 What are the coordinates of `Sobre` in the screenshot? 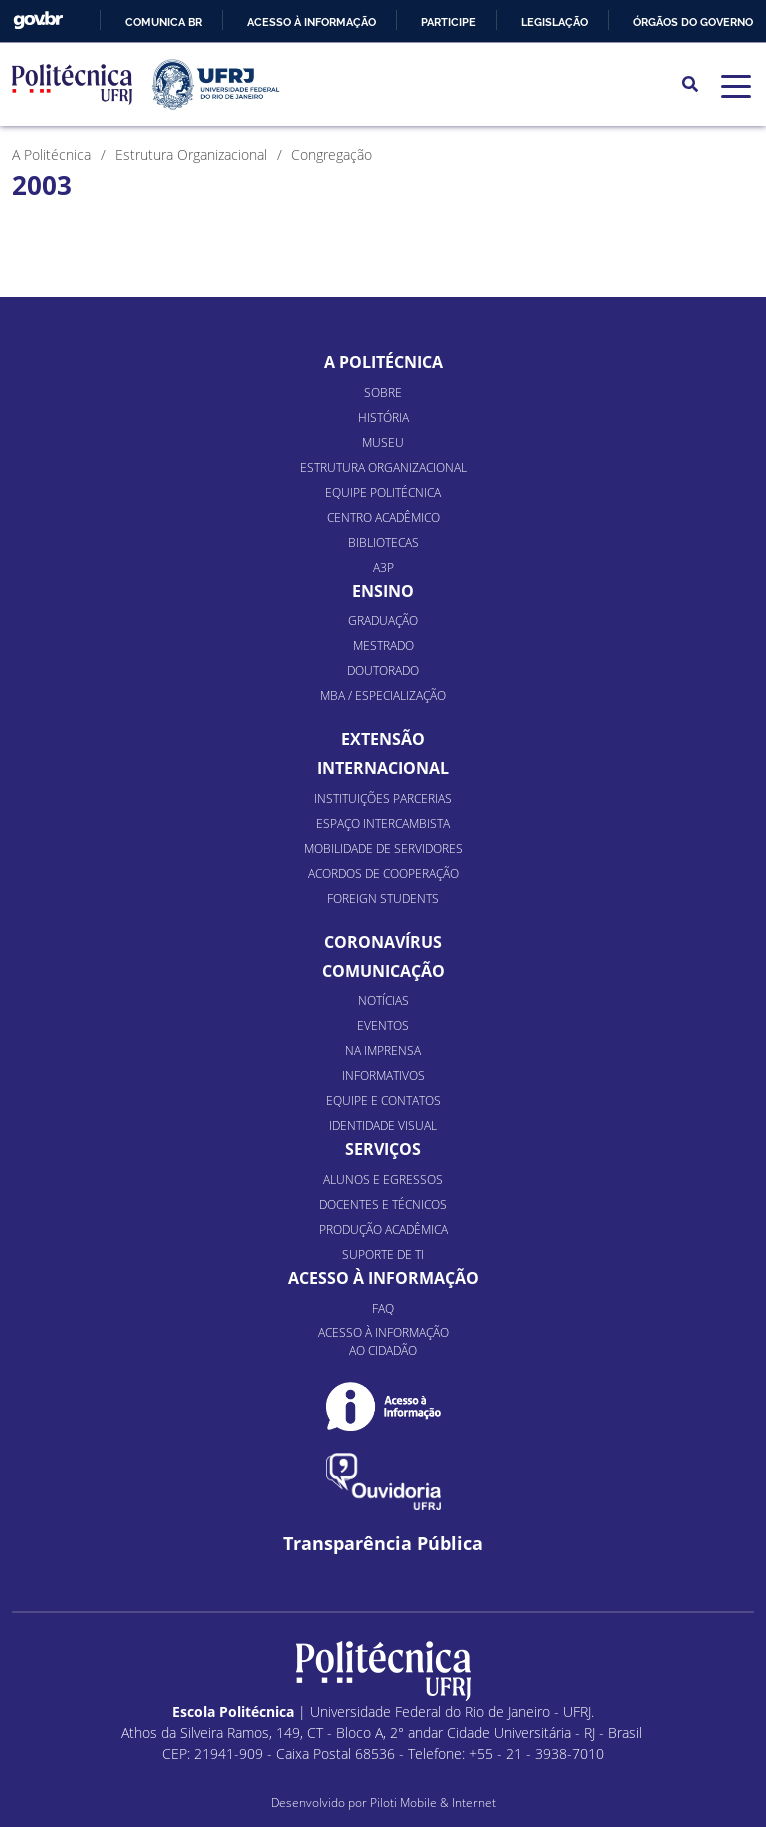 It's located at (383, 392).